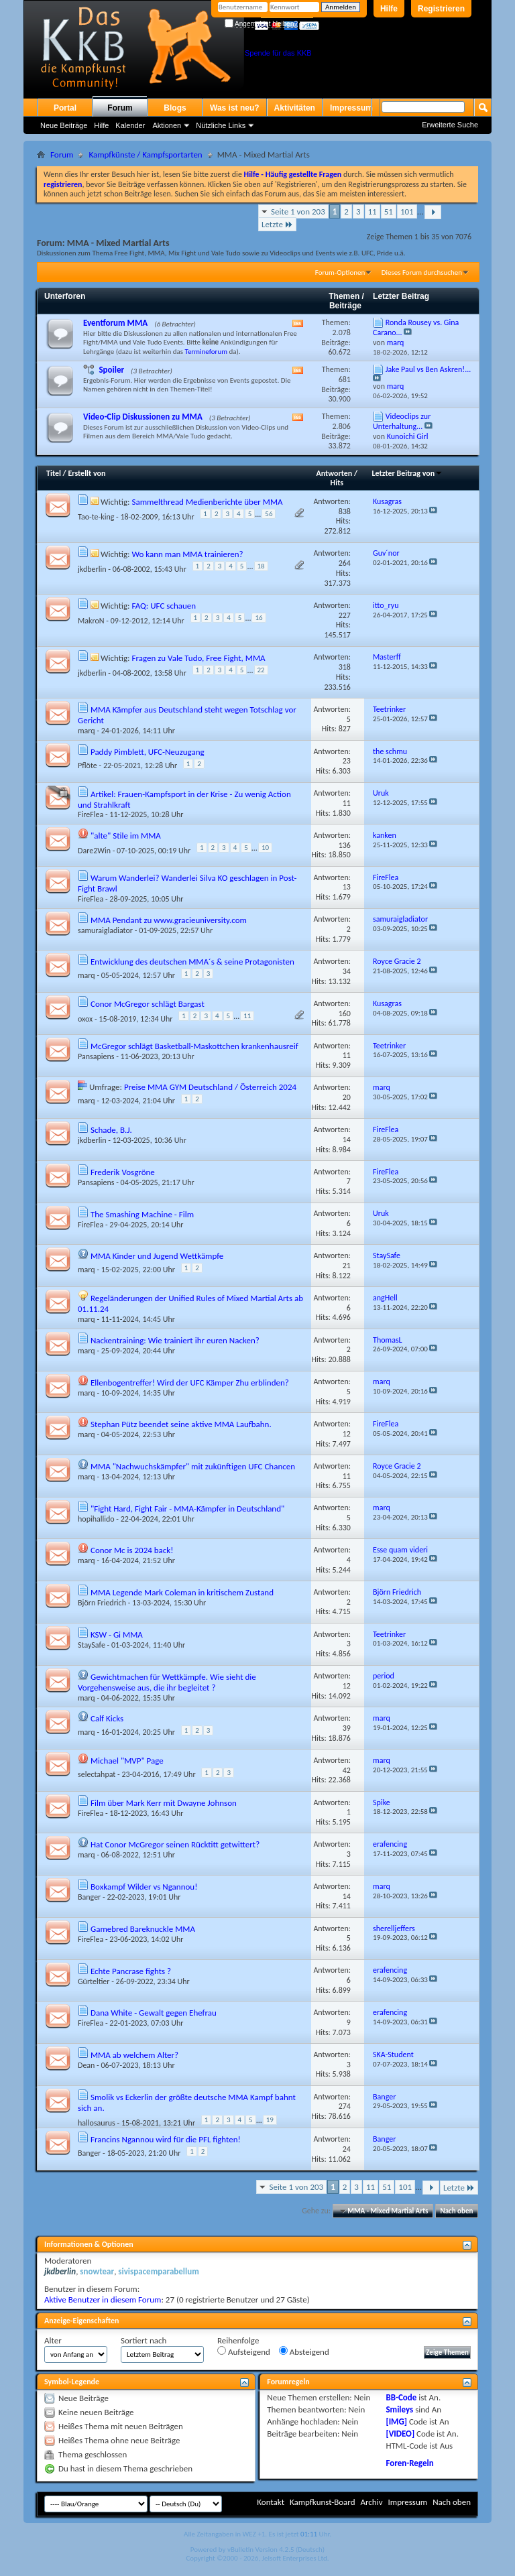 This screenshot has width=515, height=2576. What do you see at coordinates (270, 2119) in the screenshot?
I see `19` at bounding box center [270, 2119].